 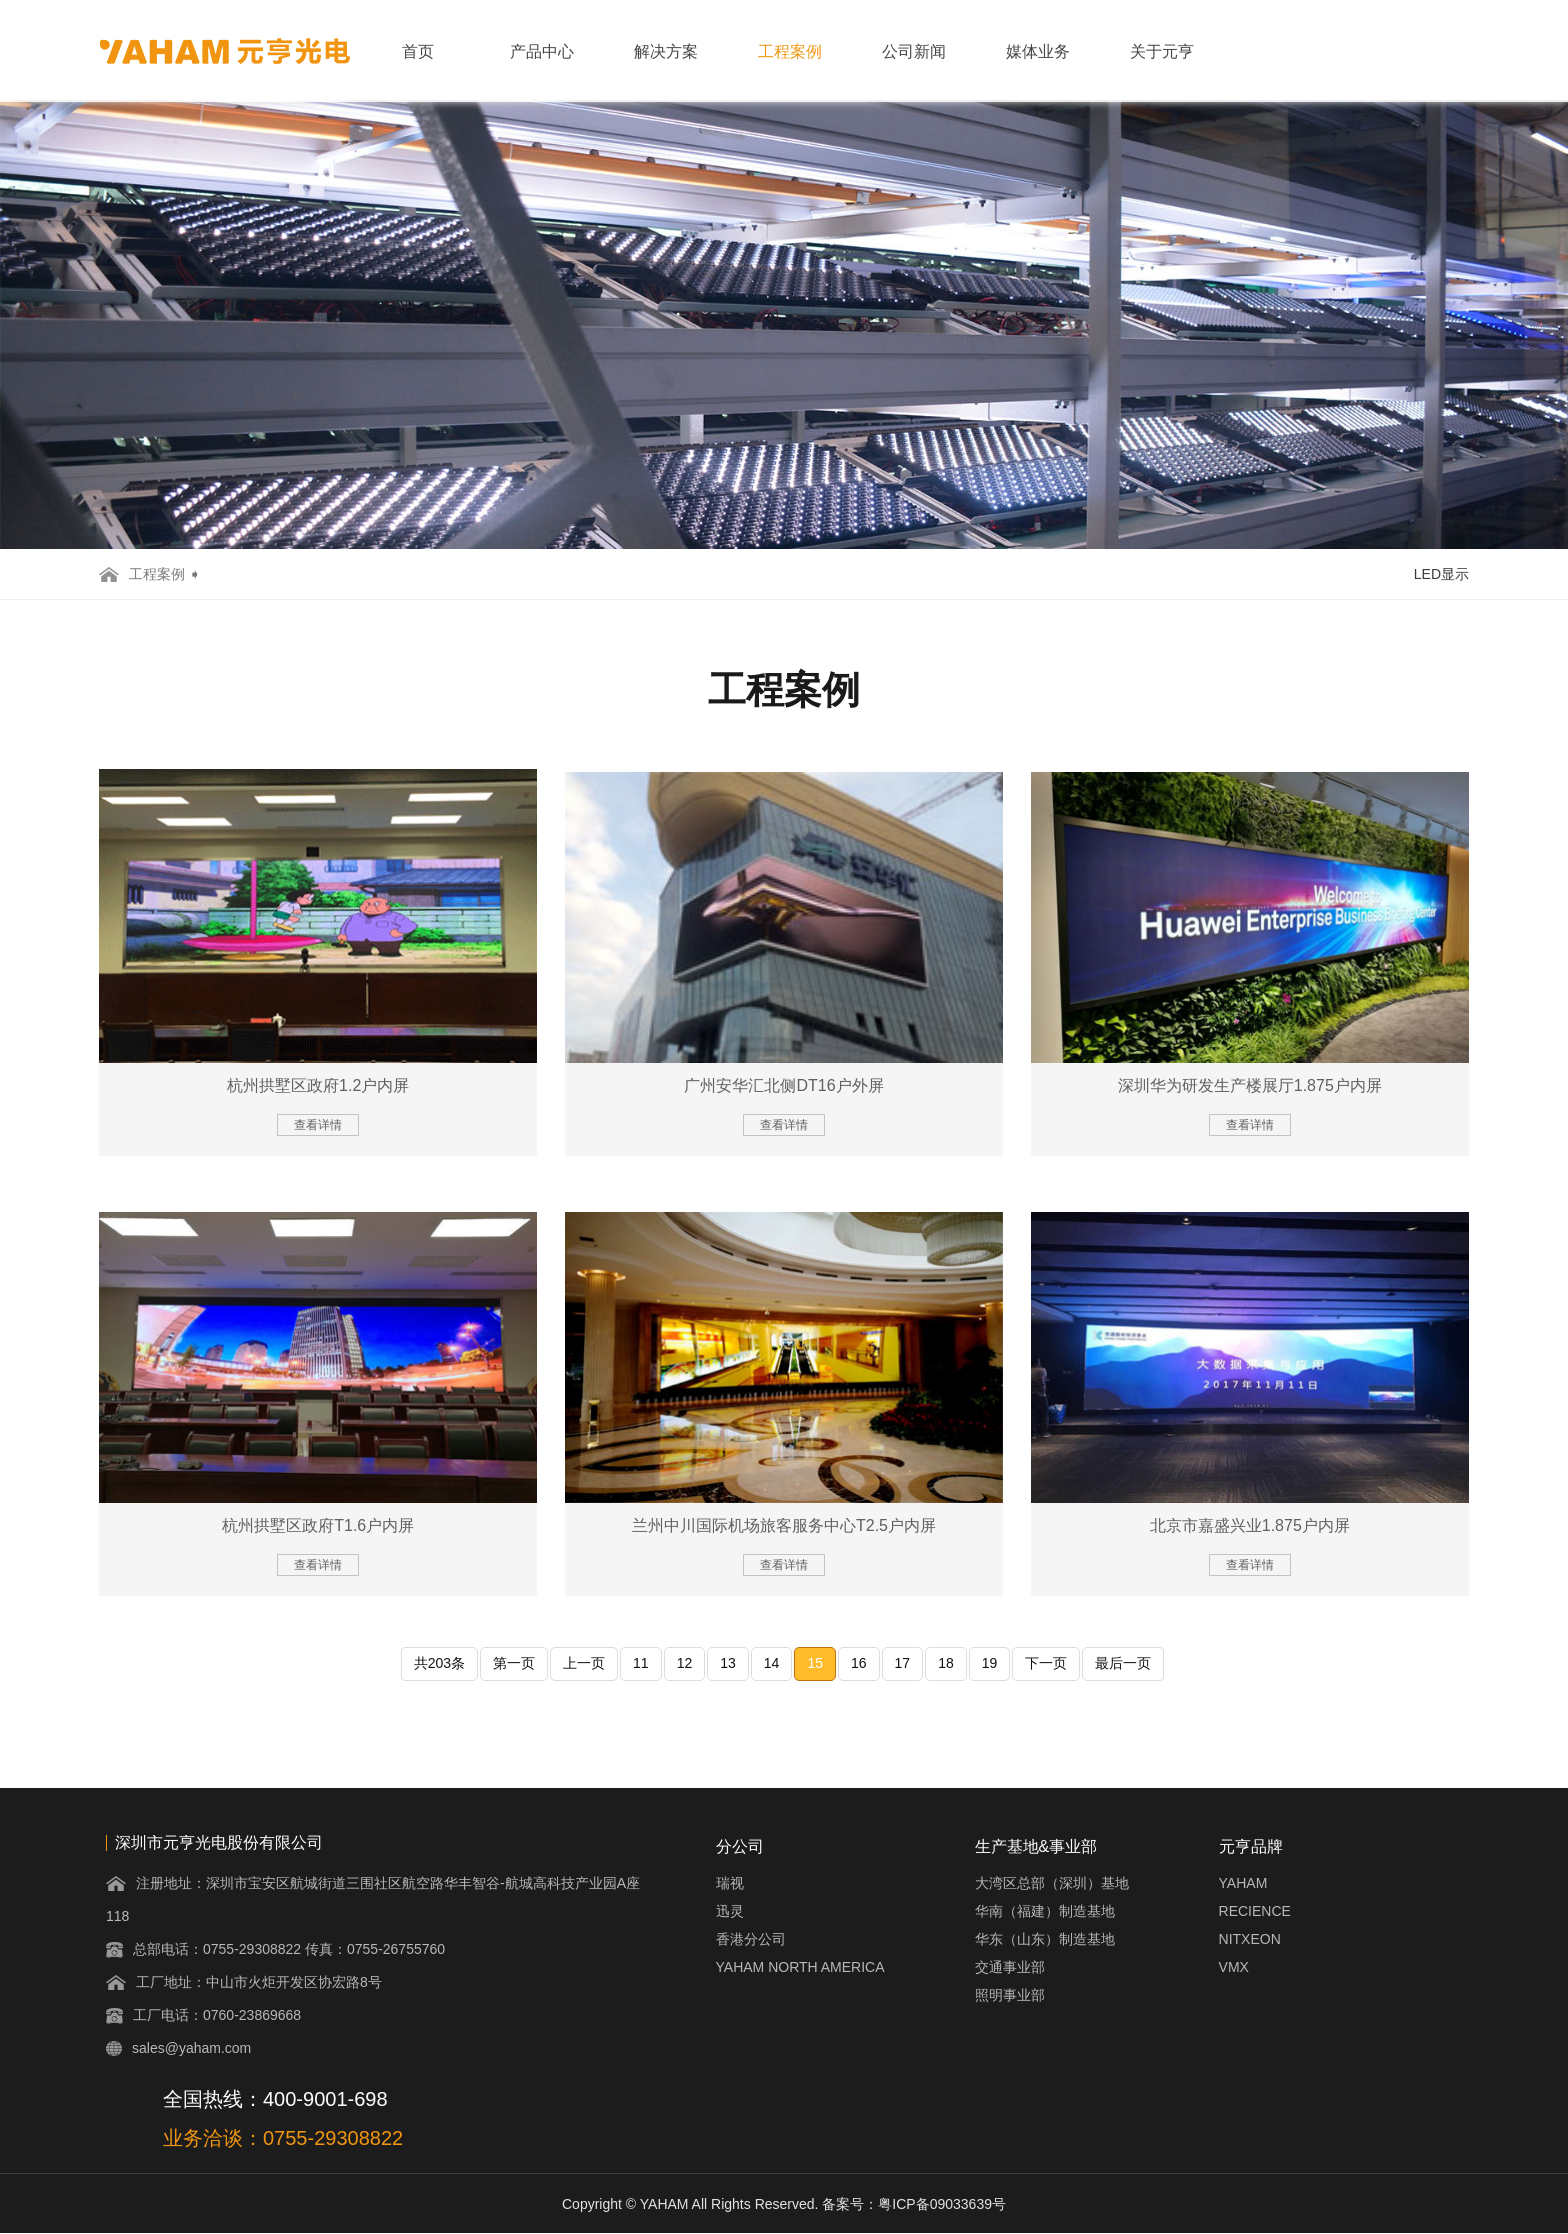 What do you see at coordinates (542, 51) in the screenshot?
I see `产品中心` at bounding box center [542, 51].